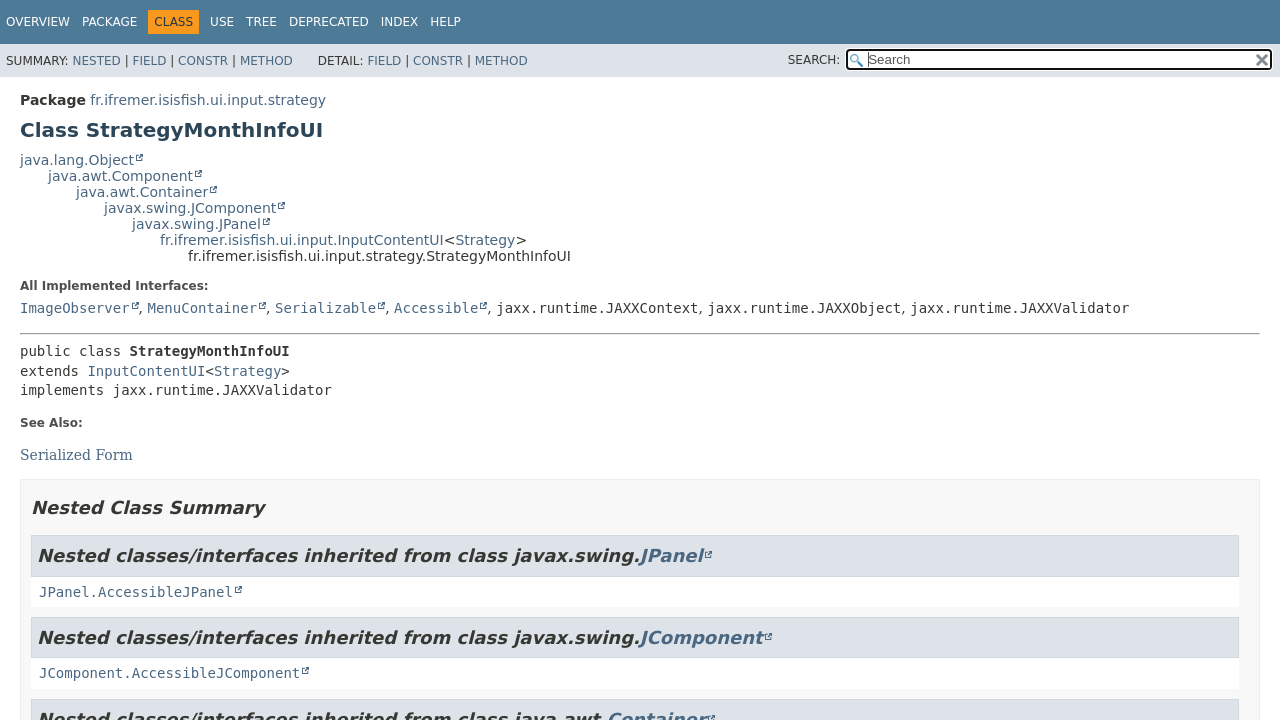 This screenshot has height=720, width=1280. What do you see at coordinates (96, 61) in the screenshot?
I see `Nested` at bounding box center [96, 61].